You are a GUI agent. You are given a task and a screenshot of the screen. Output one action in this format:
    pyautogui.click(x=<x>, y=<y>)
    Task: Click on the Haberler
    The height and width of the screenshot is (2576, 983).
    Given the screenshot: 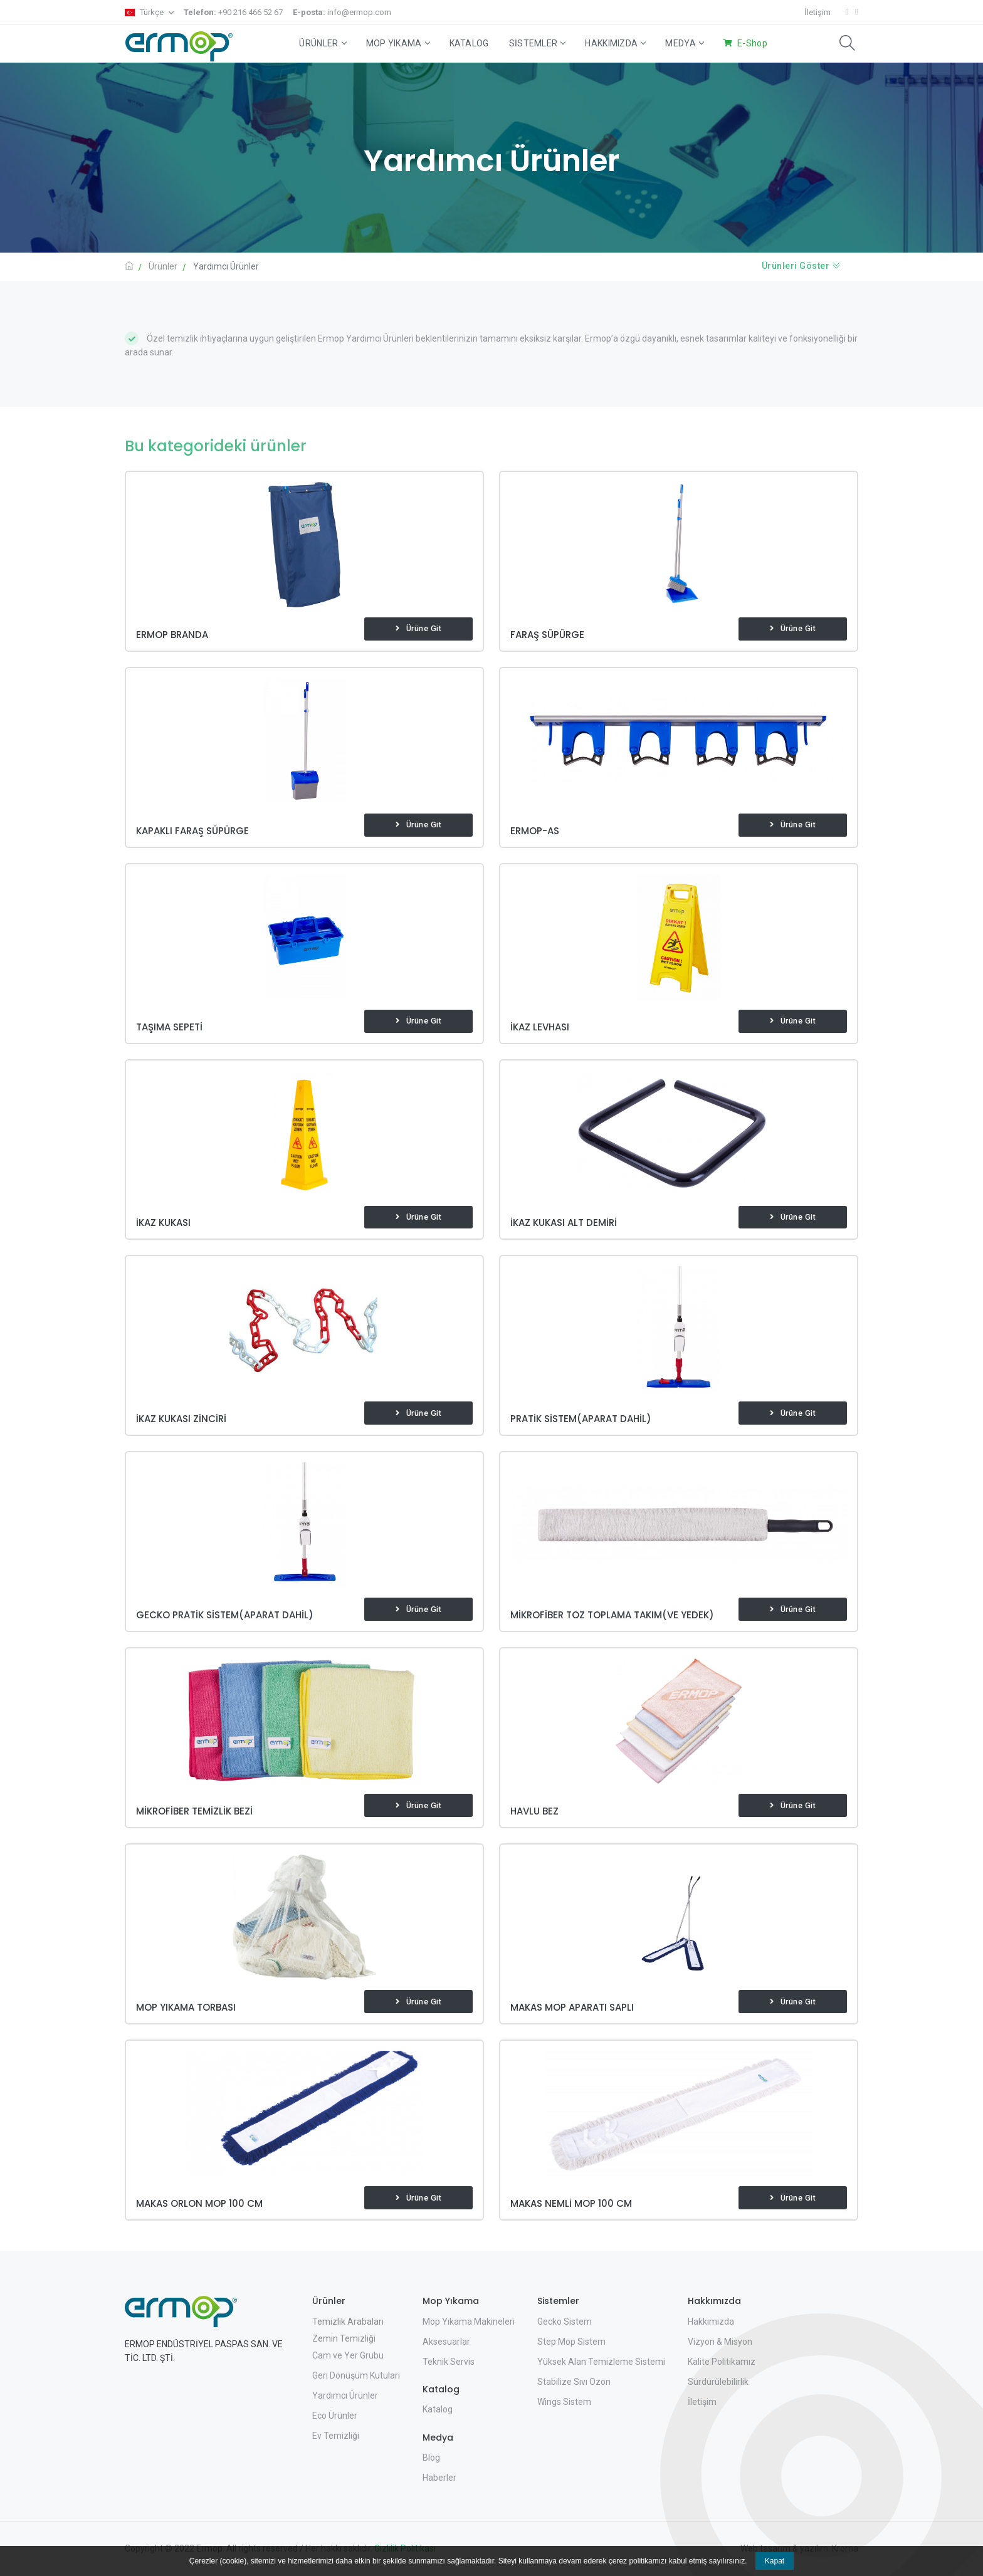 What is the action you would take?
    pyautogui.click(x=439, y=2478)
    